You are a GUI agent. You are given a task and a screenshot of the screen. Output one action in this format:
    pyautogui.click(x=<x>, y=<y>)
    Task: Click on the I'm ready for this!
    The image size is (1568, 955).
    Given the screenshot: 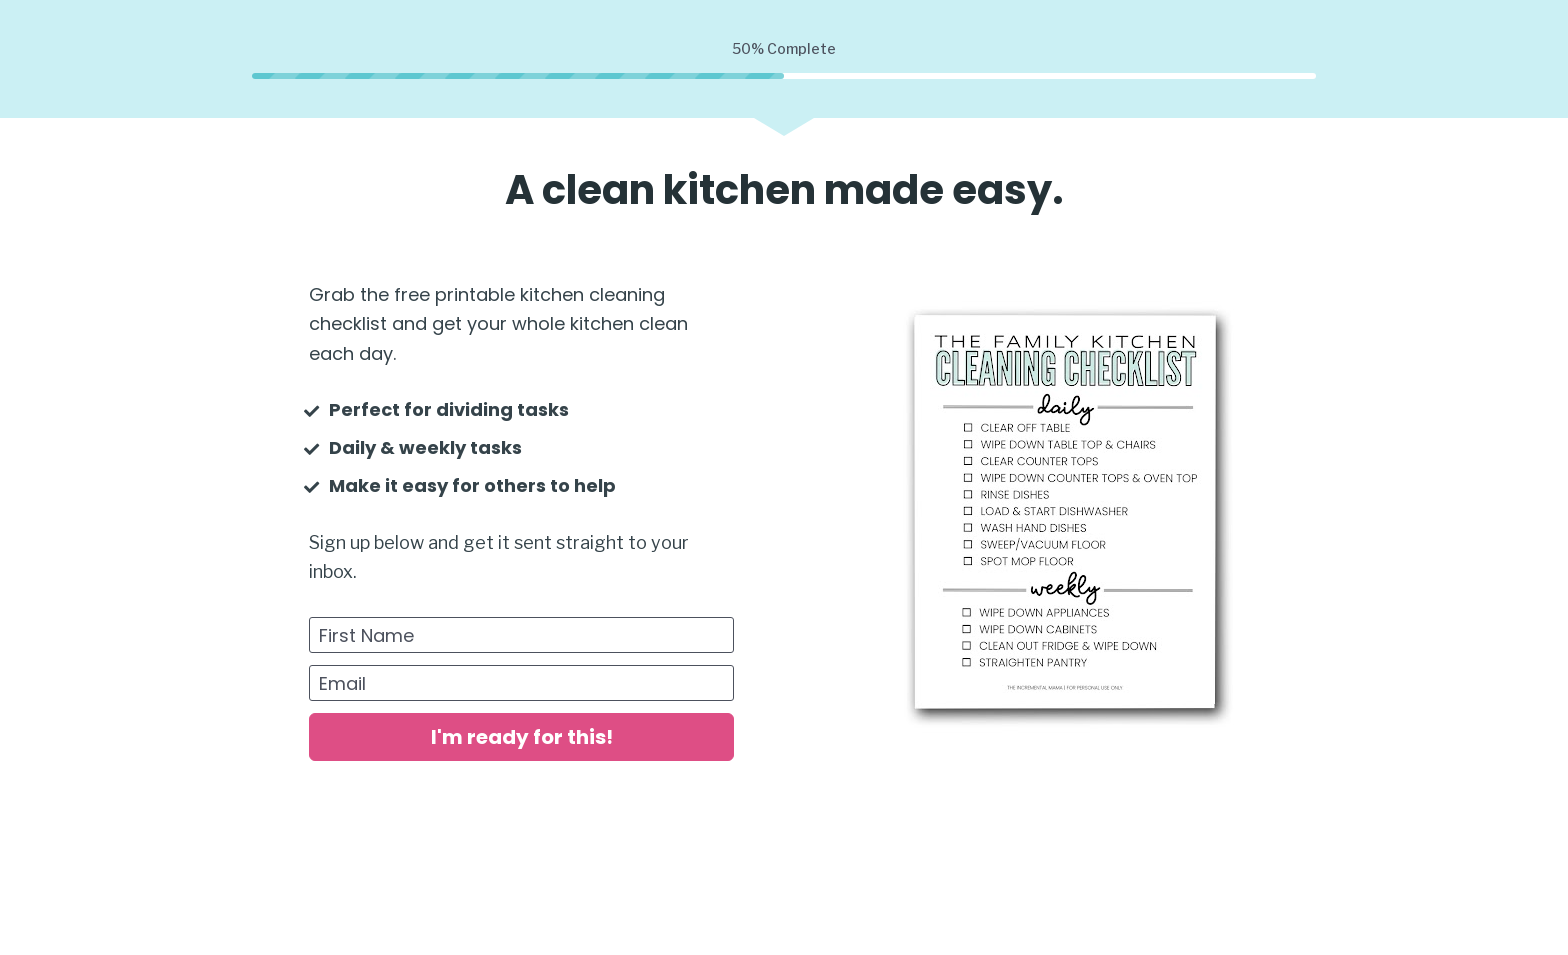 What is the action you would take?
    pyautogui.click(x=522, y=737)
    